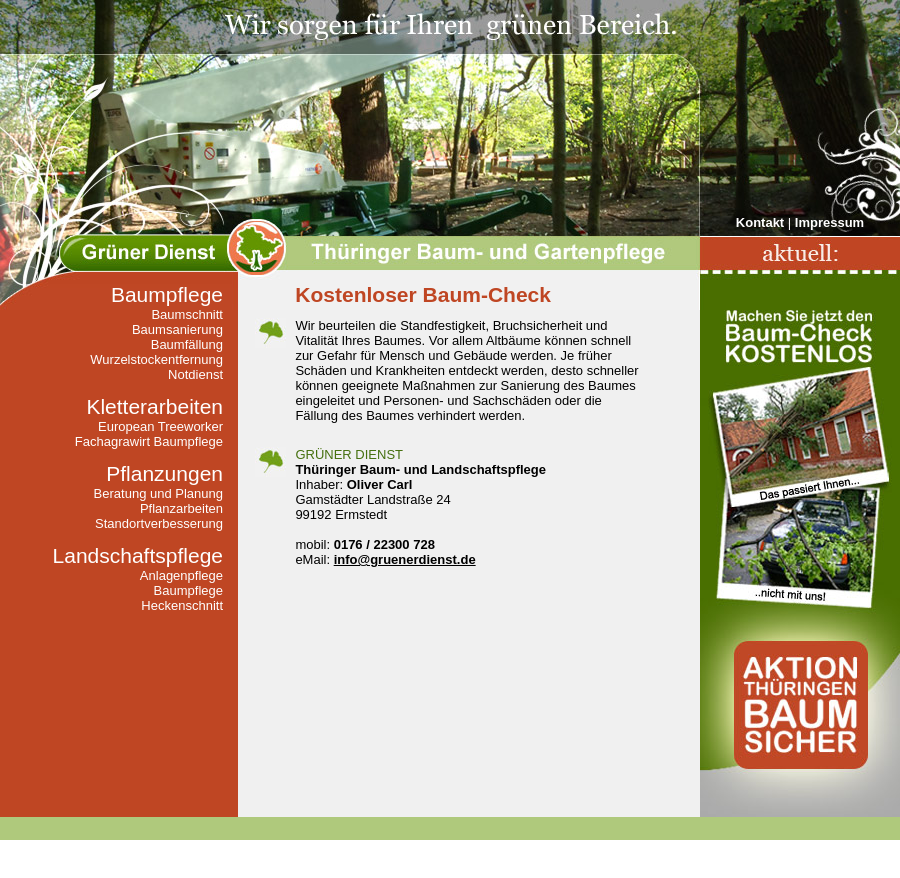 This screenshot has height=878, width=900. Describe the element at coordinates (158, 493) in the screenshot. I see `Beratung und Planung` at that location.